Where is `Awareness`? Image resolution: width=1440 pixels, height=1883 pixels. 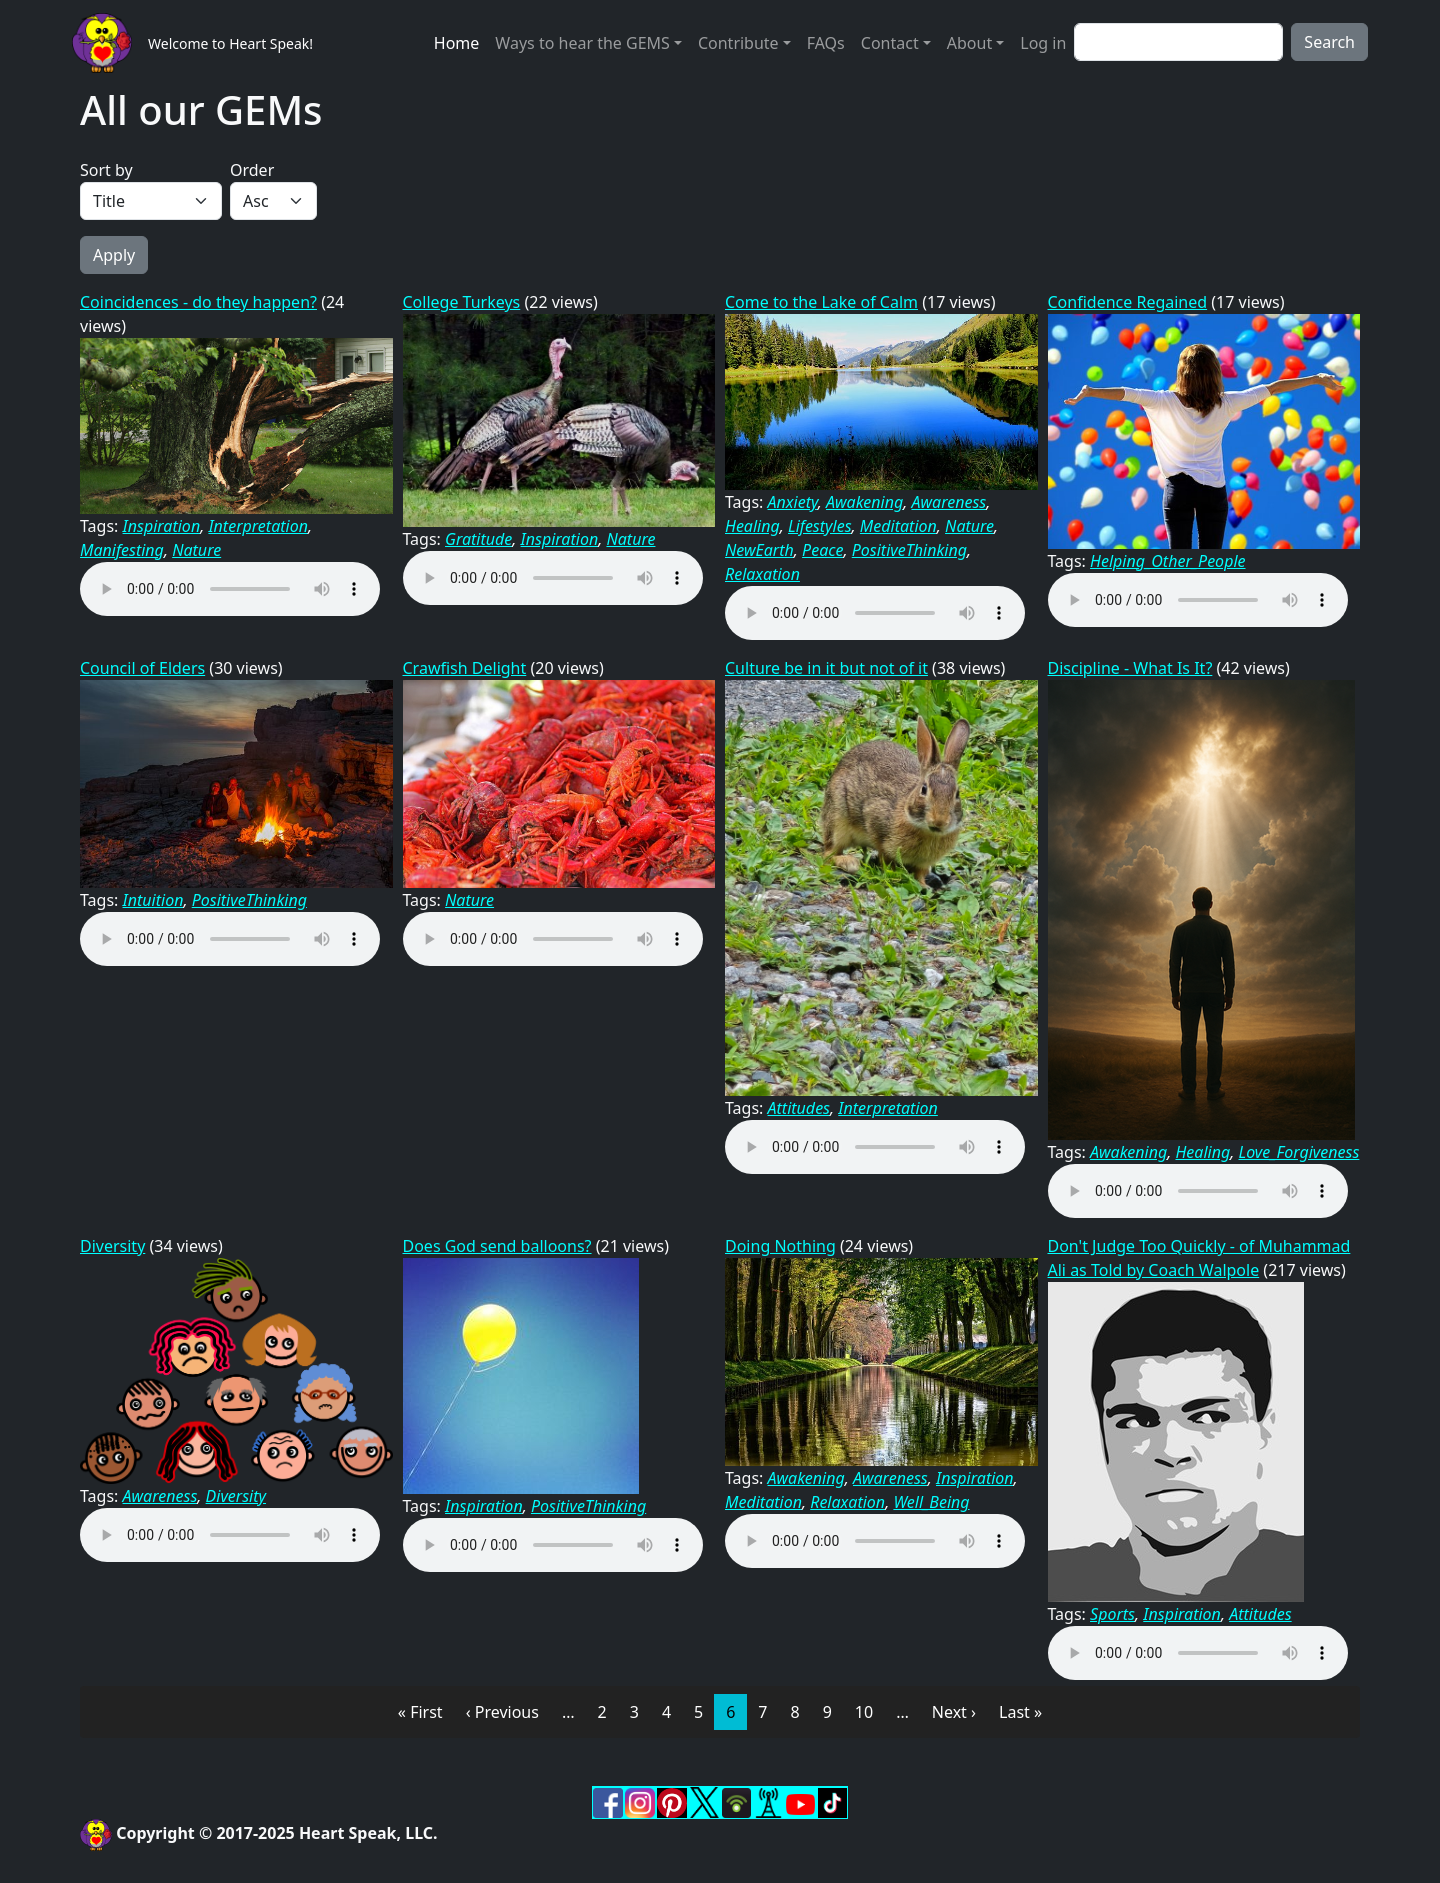 Awareness is located at coordinates (948, 502).